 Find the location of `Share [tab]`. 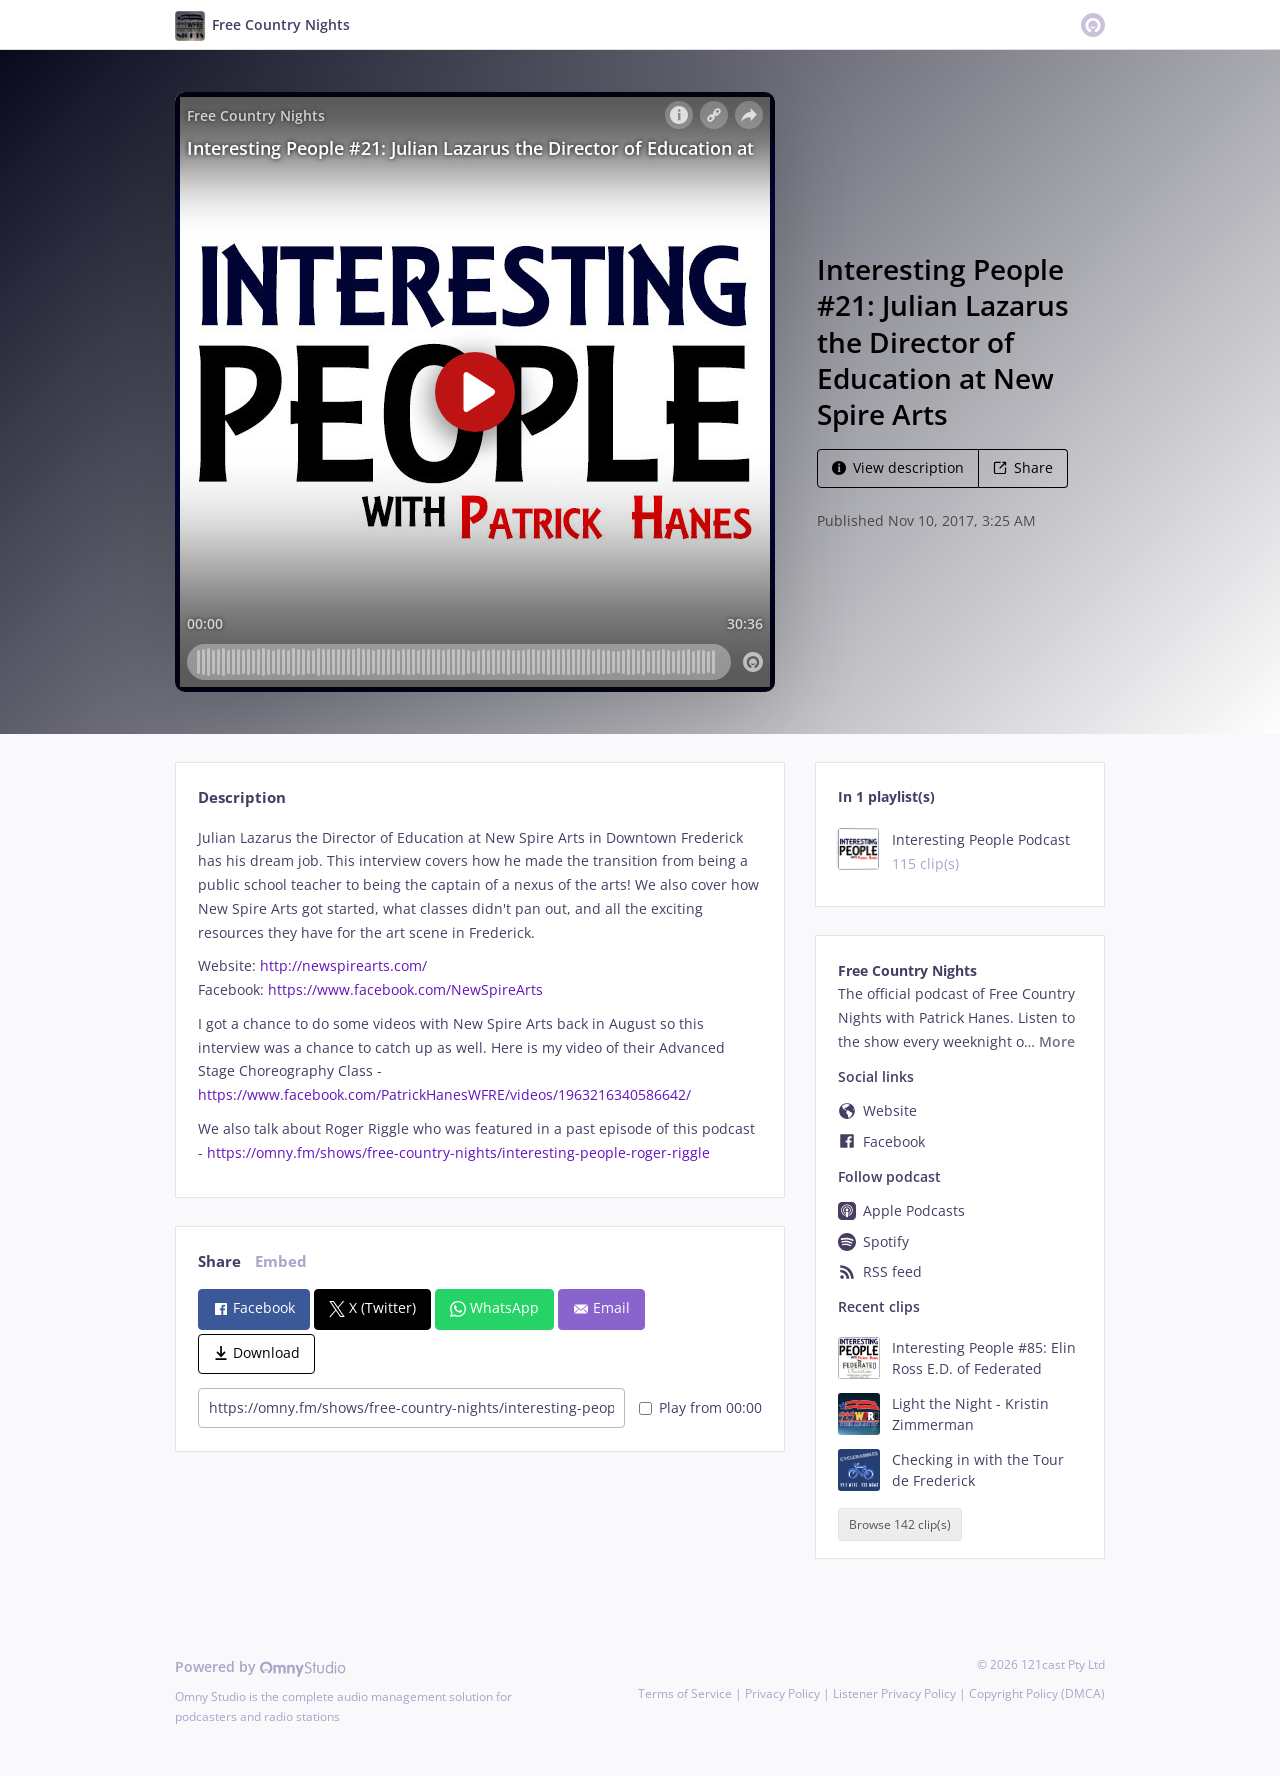

Share [tab] is located at coordinates (219, 1261).